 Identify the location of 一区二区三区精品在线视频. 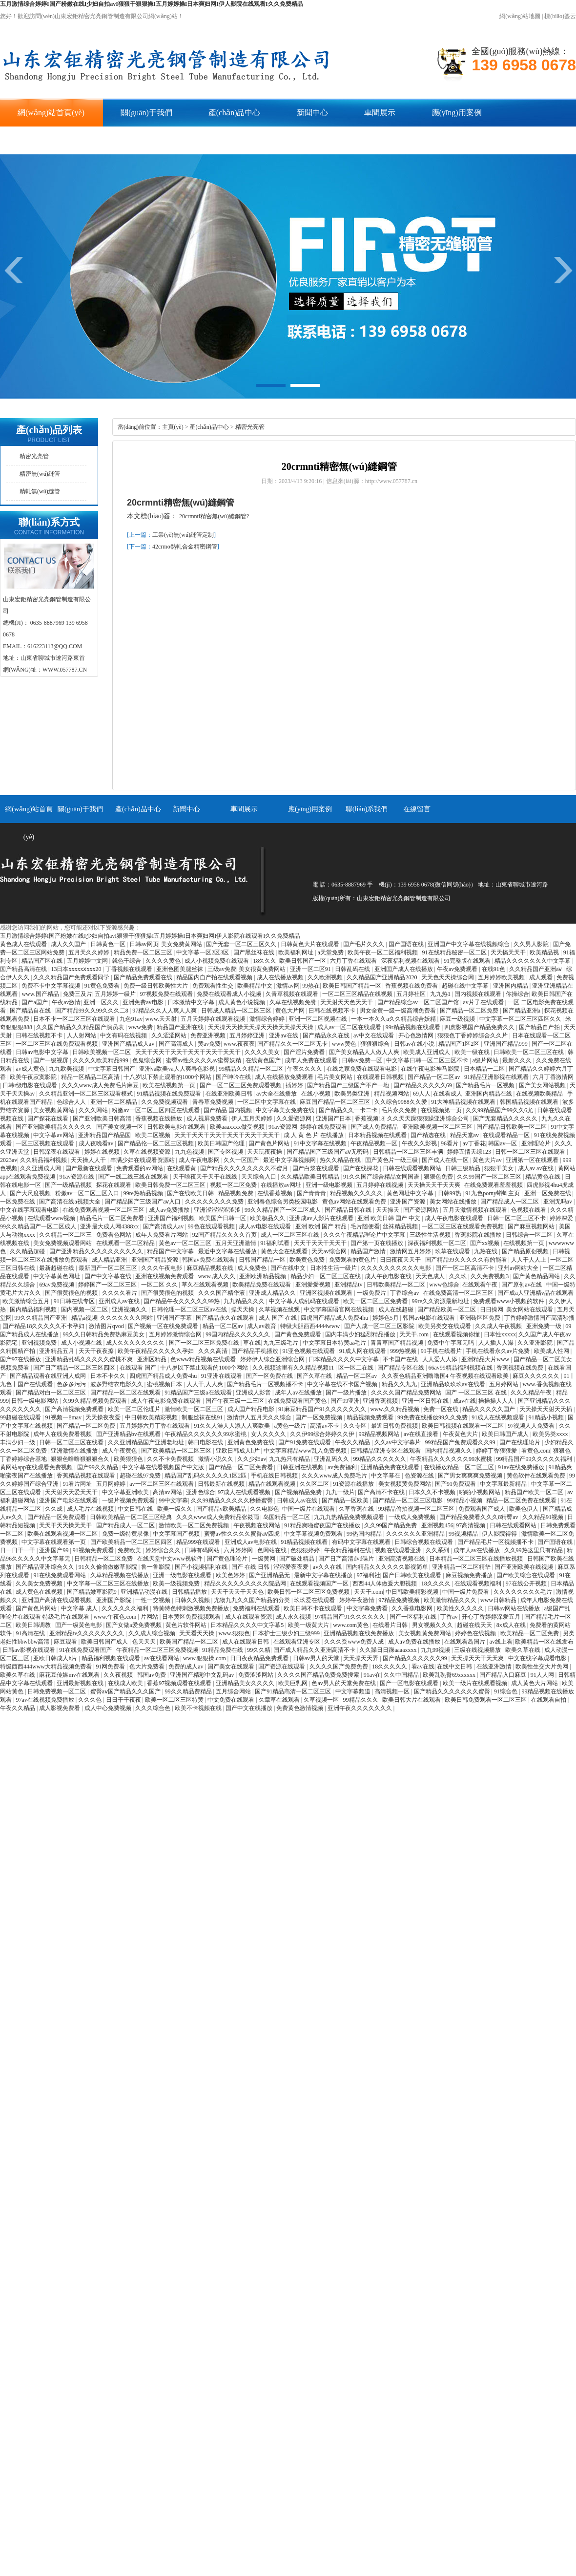
(358, 994).